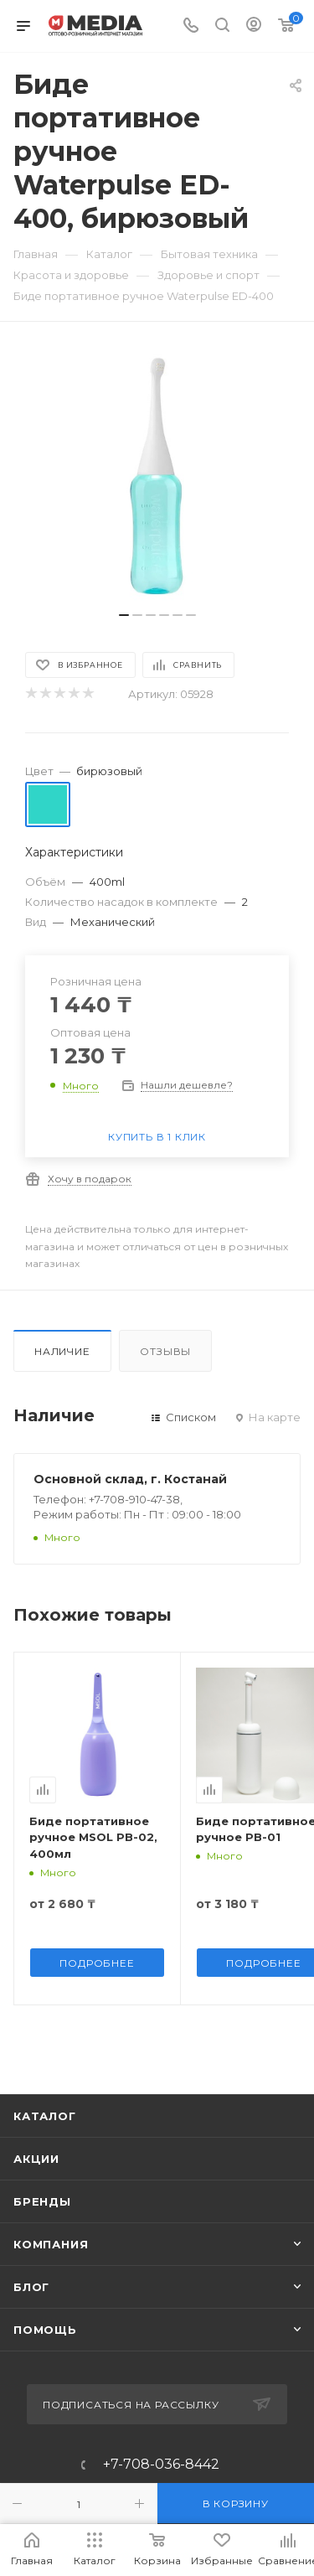  What do you see at coordinates (50, 2244) in the screenshot?
I see `Компания` at bounding box center [50, 2244].